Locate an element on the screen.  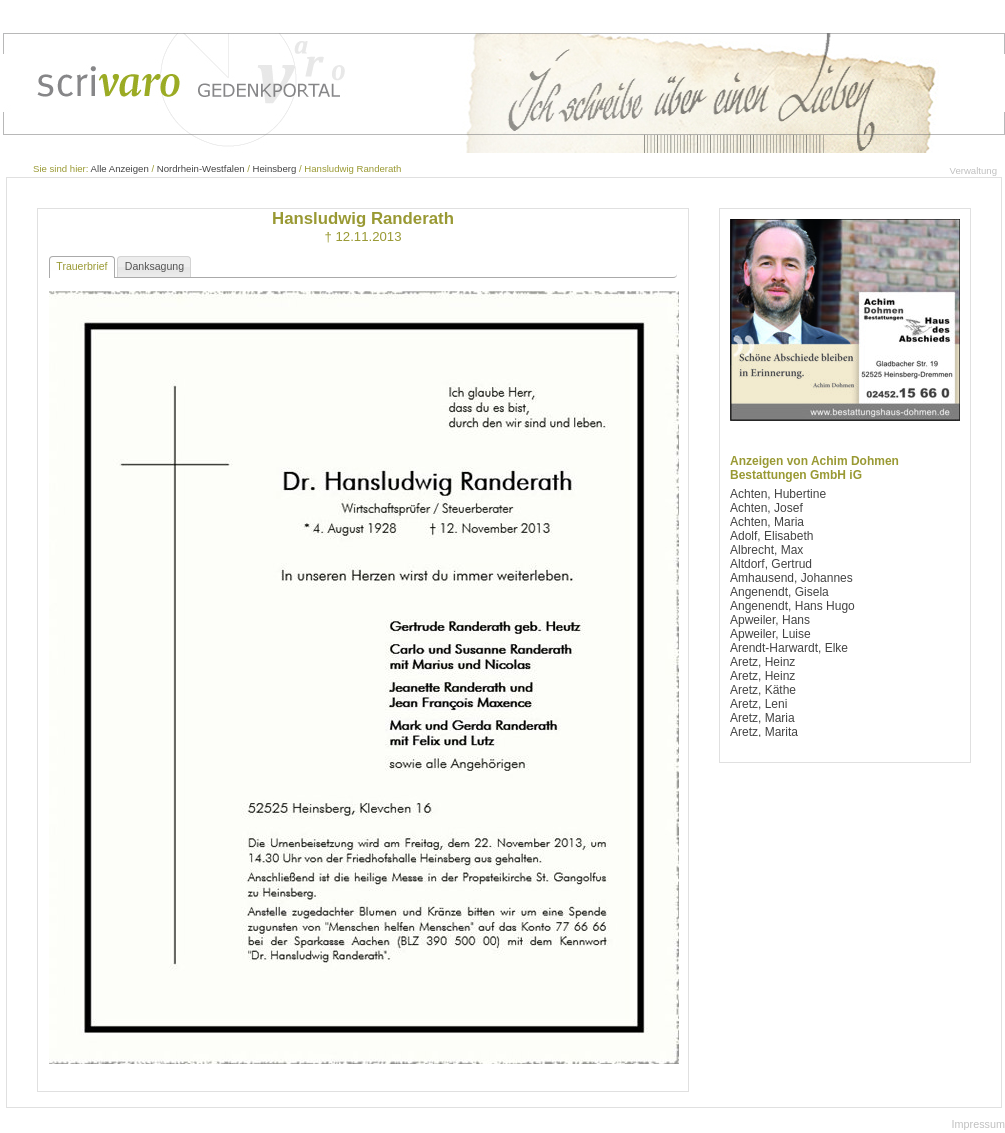
Apweiler, Hans is located at coordinates (770, 620).